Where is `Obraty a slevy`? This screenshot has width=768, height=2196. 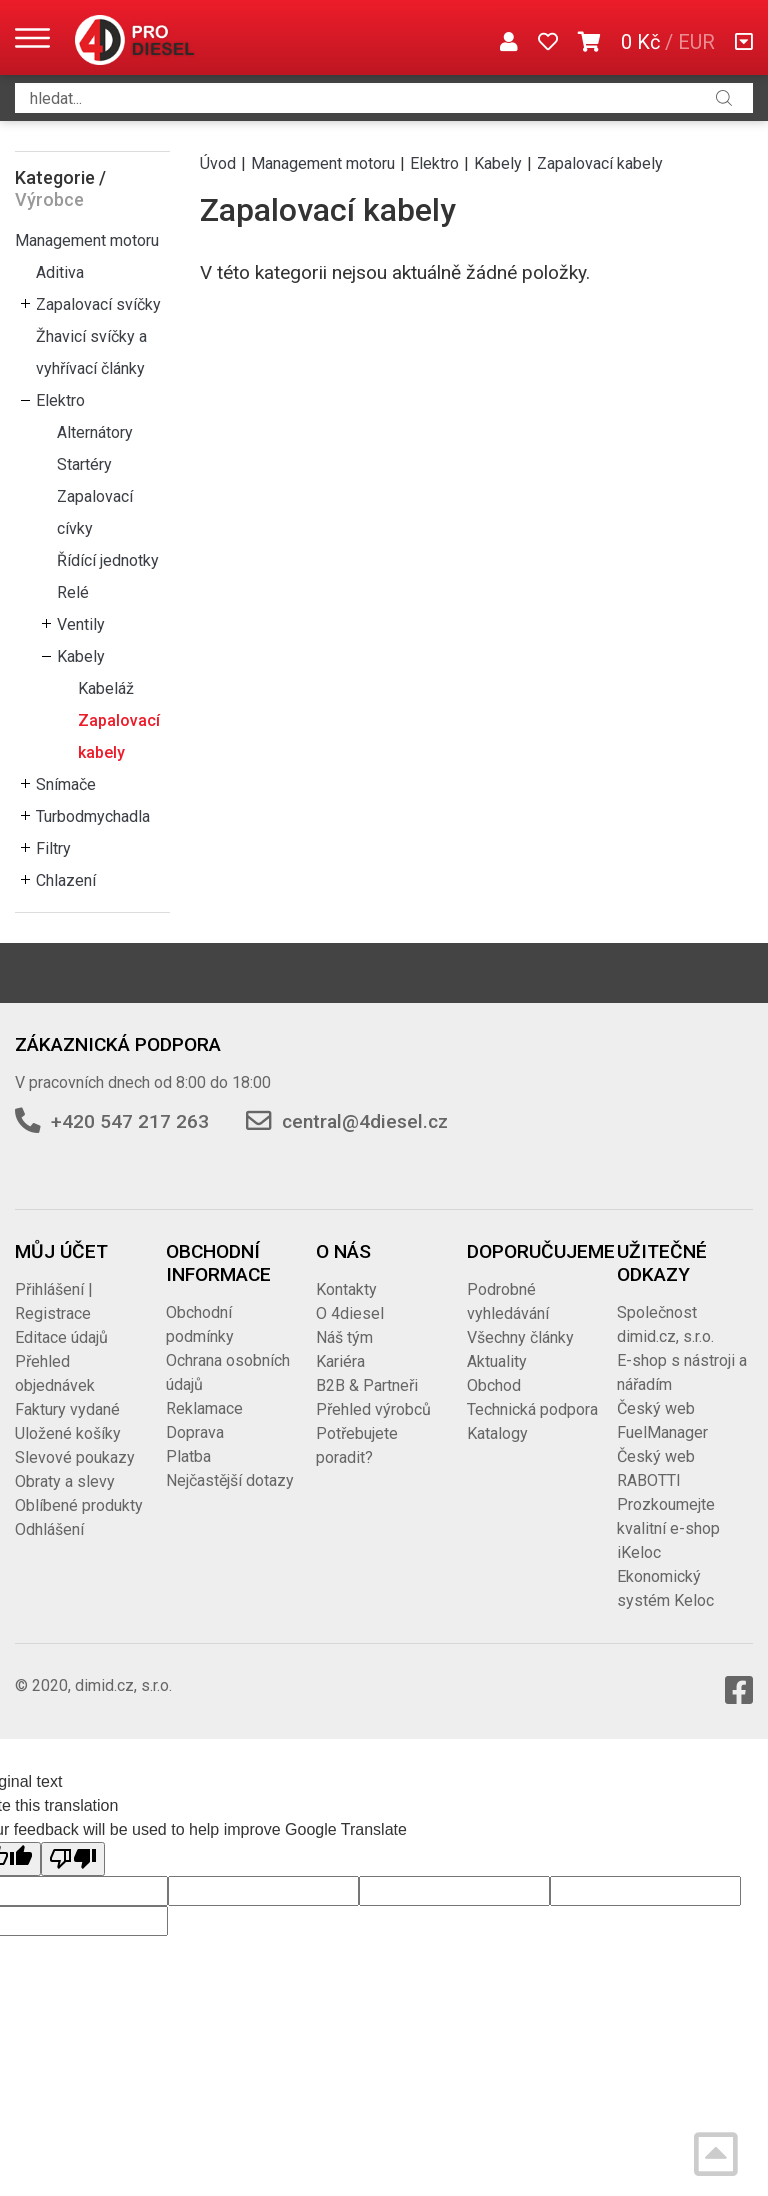
Obraty a slevy is located at coordinates (65, 1481).